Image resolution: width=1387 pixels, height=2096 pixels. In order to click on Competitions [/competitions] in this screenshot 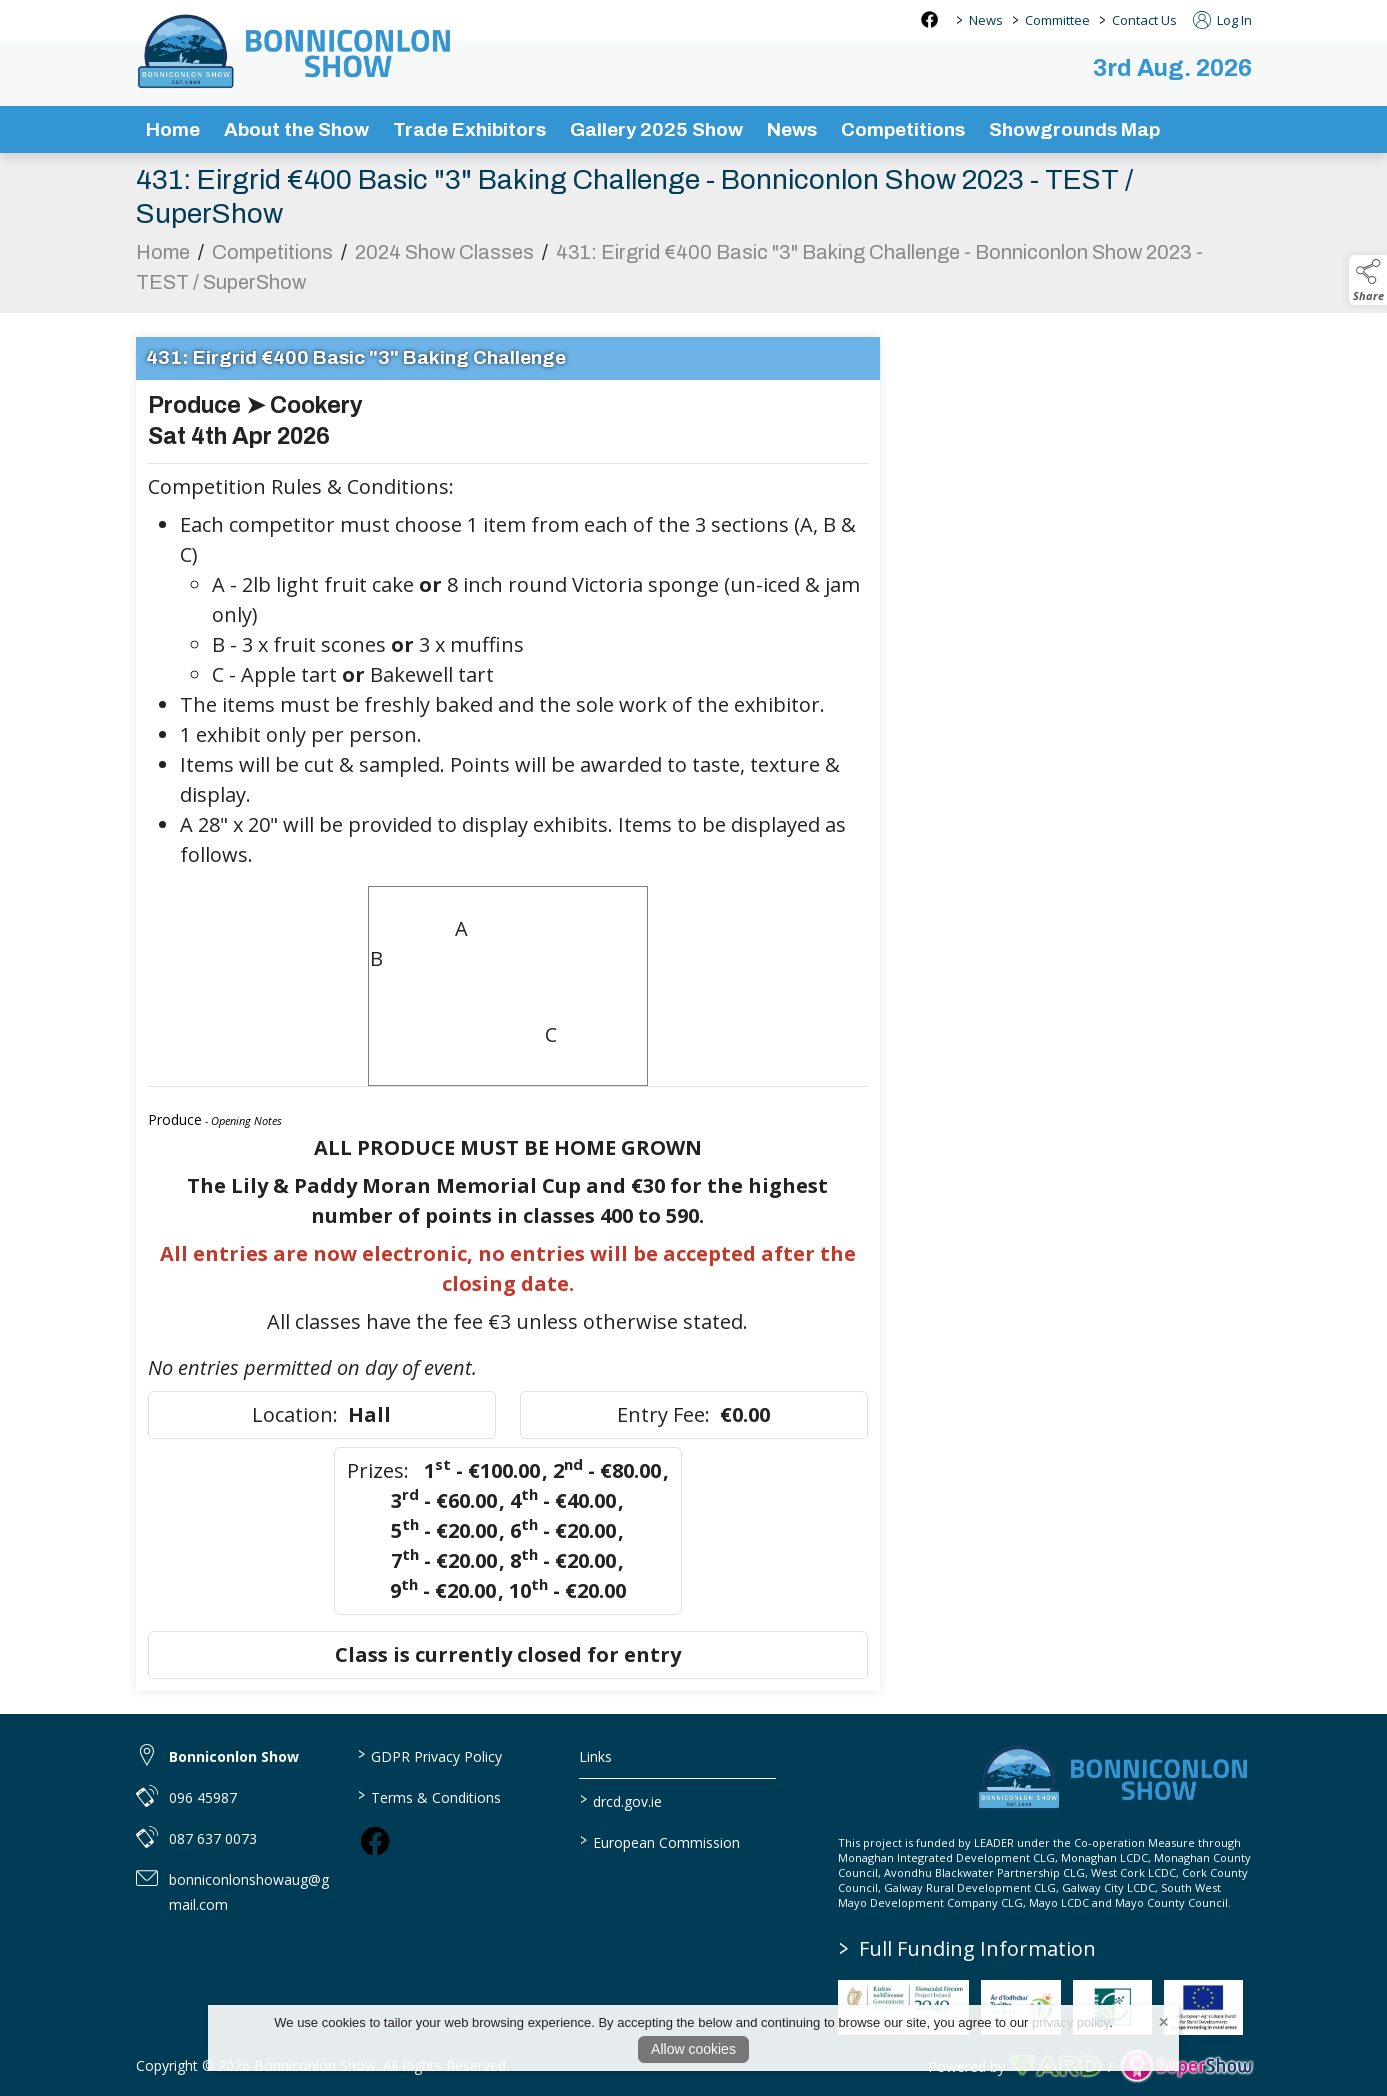, I will do `click(903, 129)`.